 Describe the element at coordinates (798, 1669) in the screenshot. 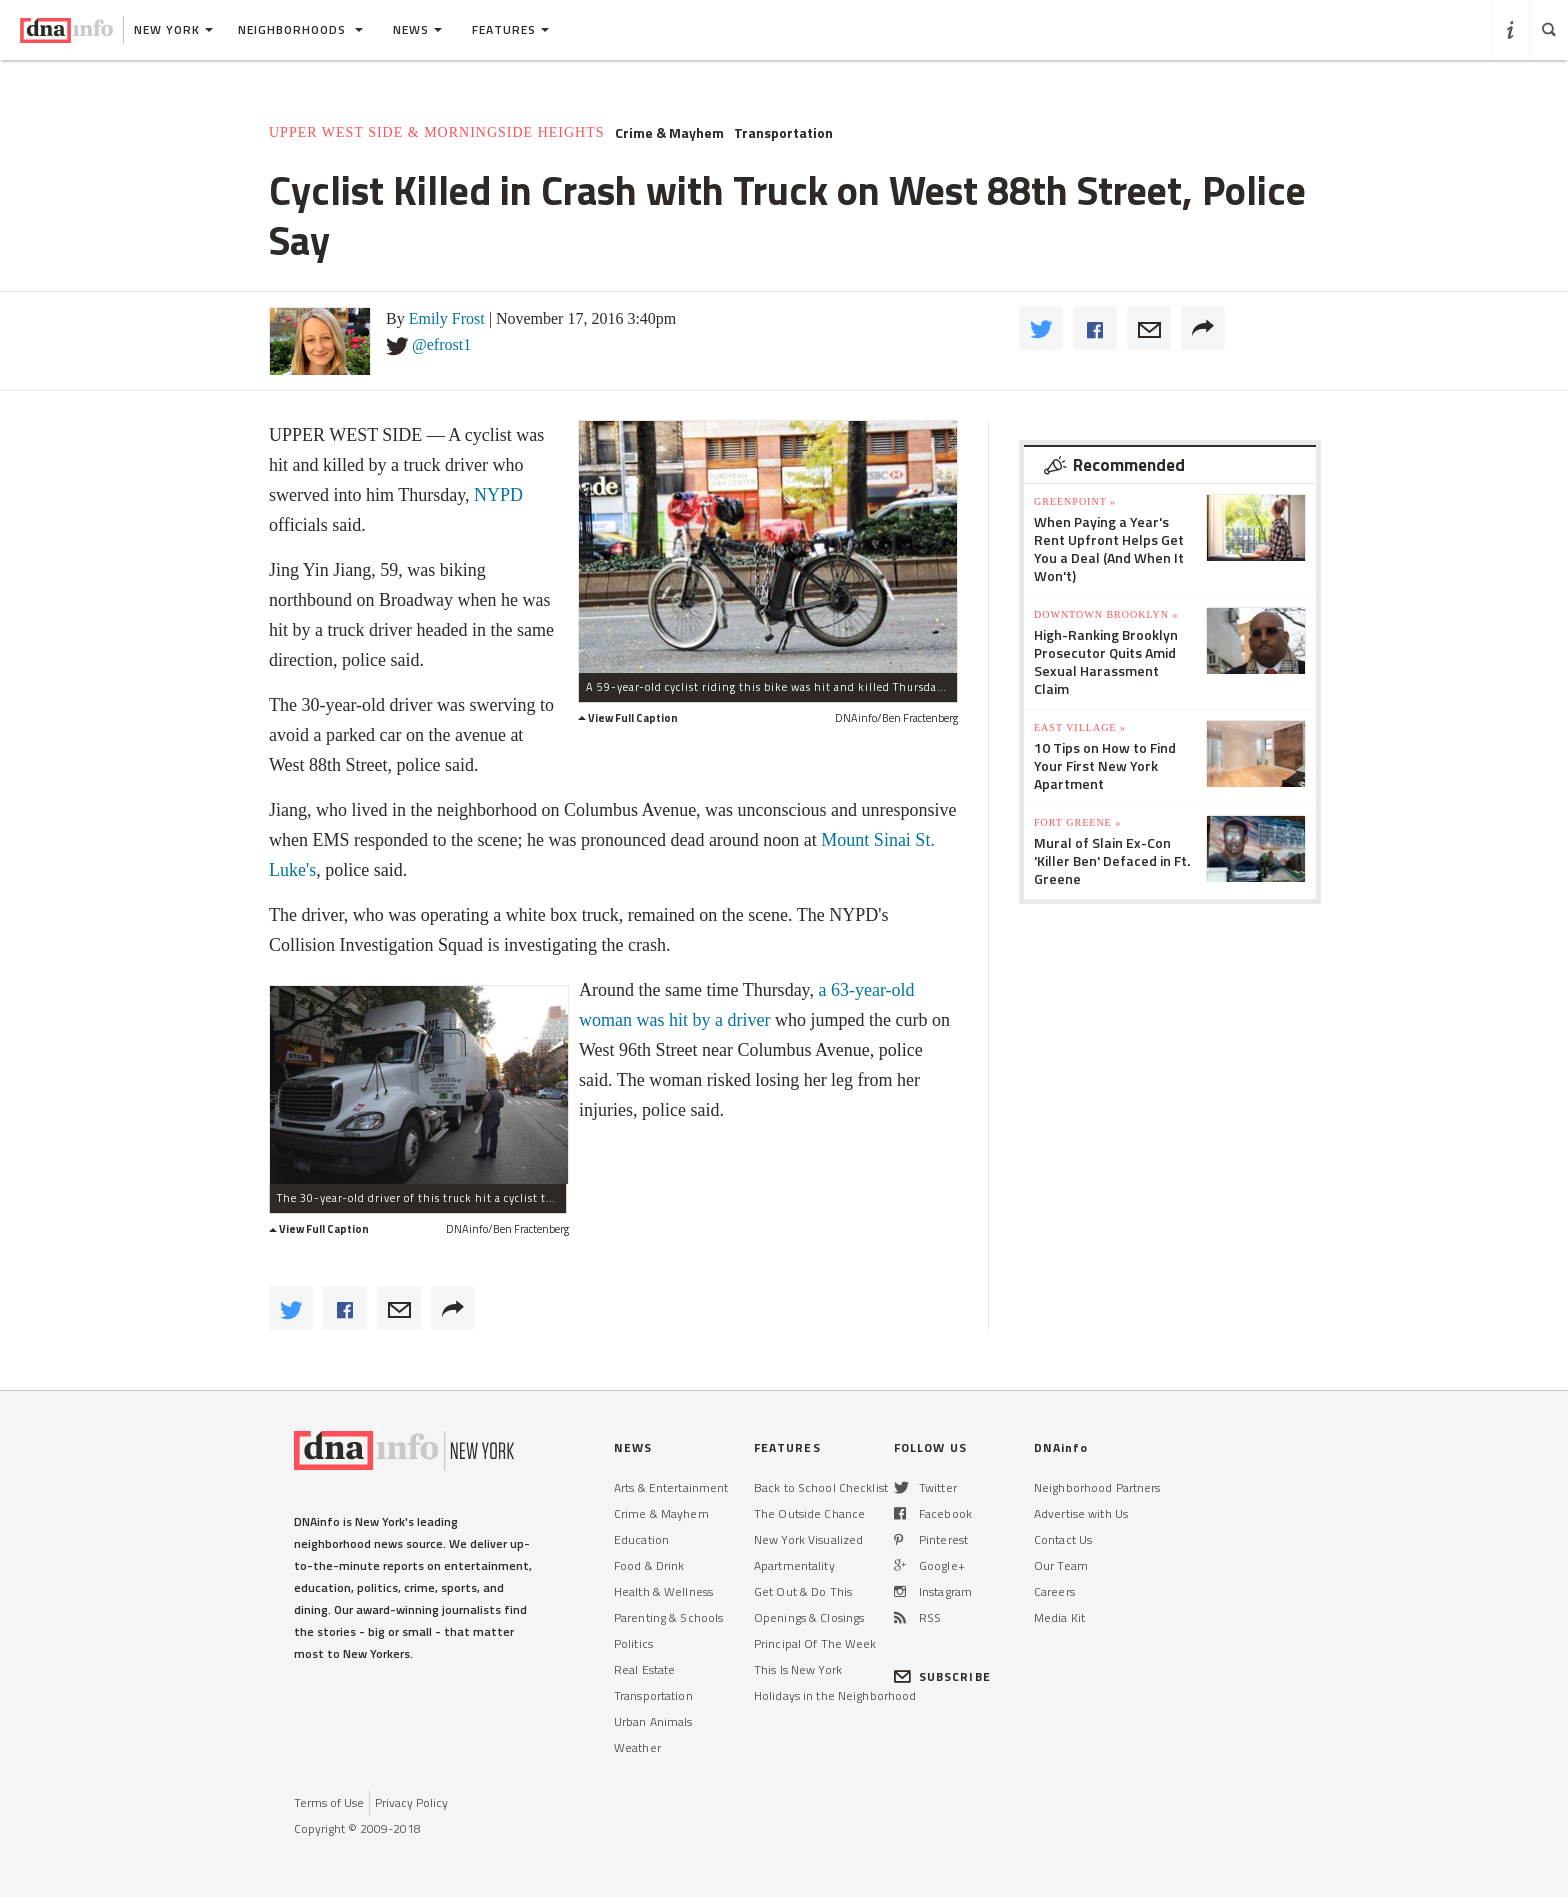

I see `This Is New York` at that location.